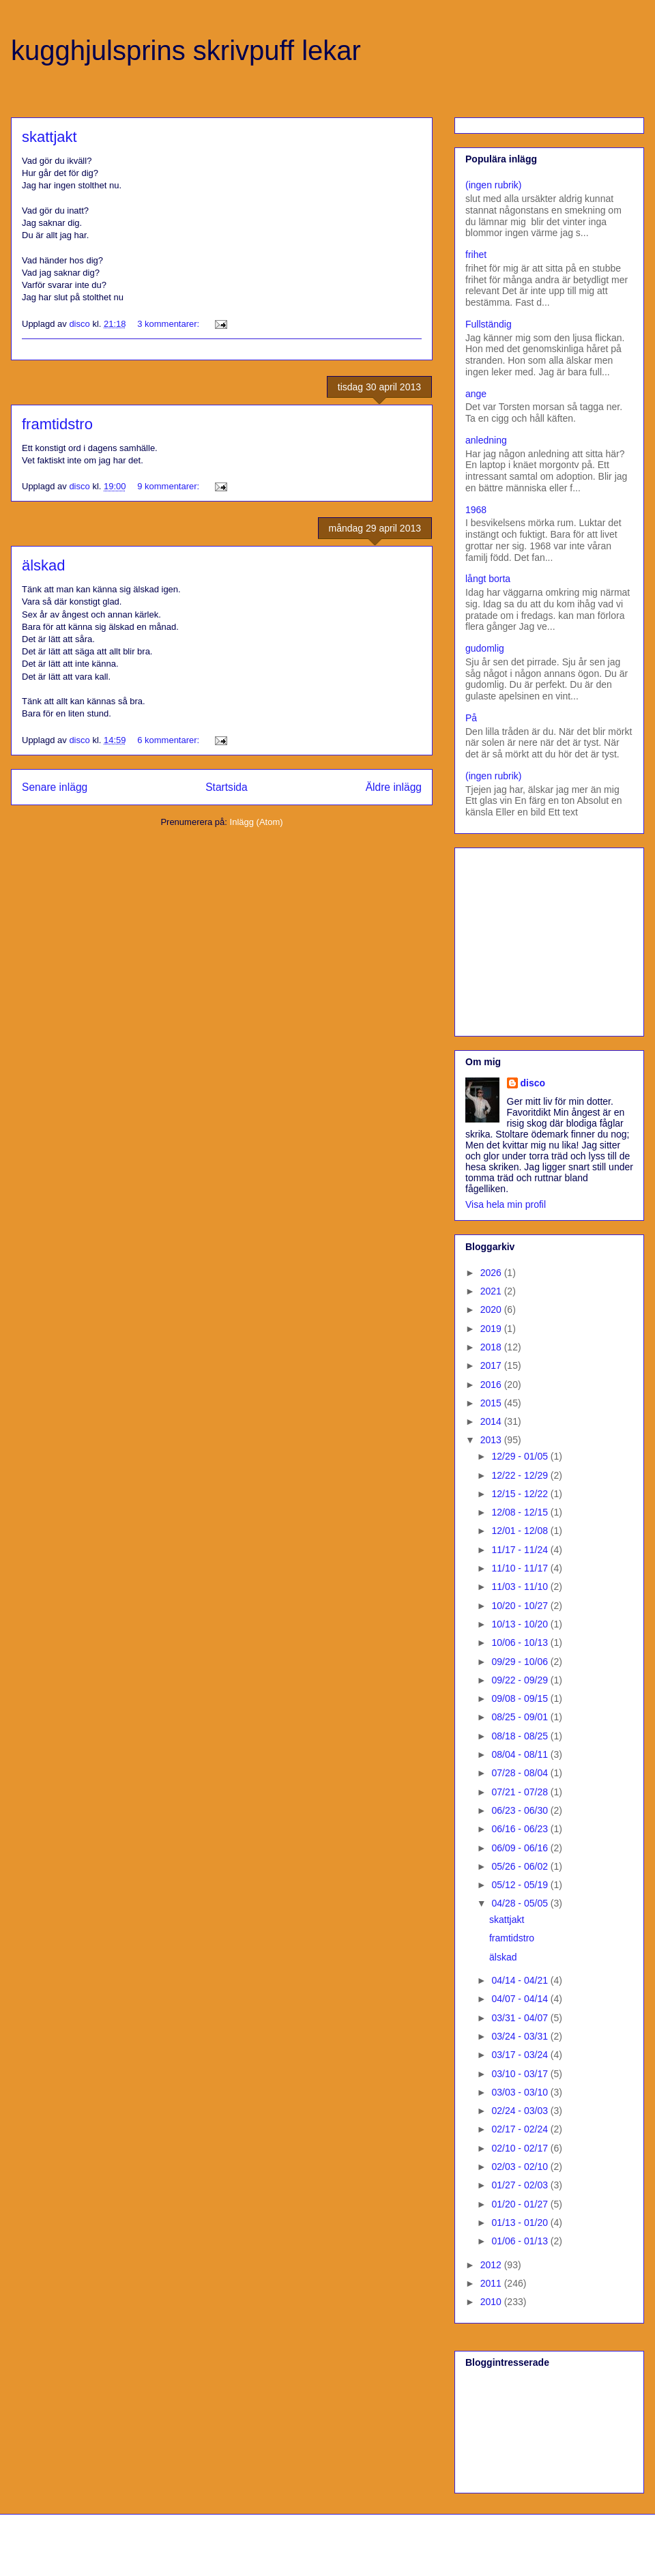  I want to click on 02/17 - 02/24, so click(520, 2129).